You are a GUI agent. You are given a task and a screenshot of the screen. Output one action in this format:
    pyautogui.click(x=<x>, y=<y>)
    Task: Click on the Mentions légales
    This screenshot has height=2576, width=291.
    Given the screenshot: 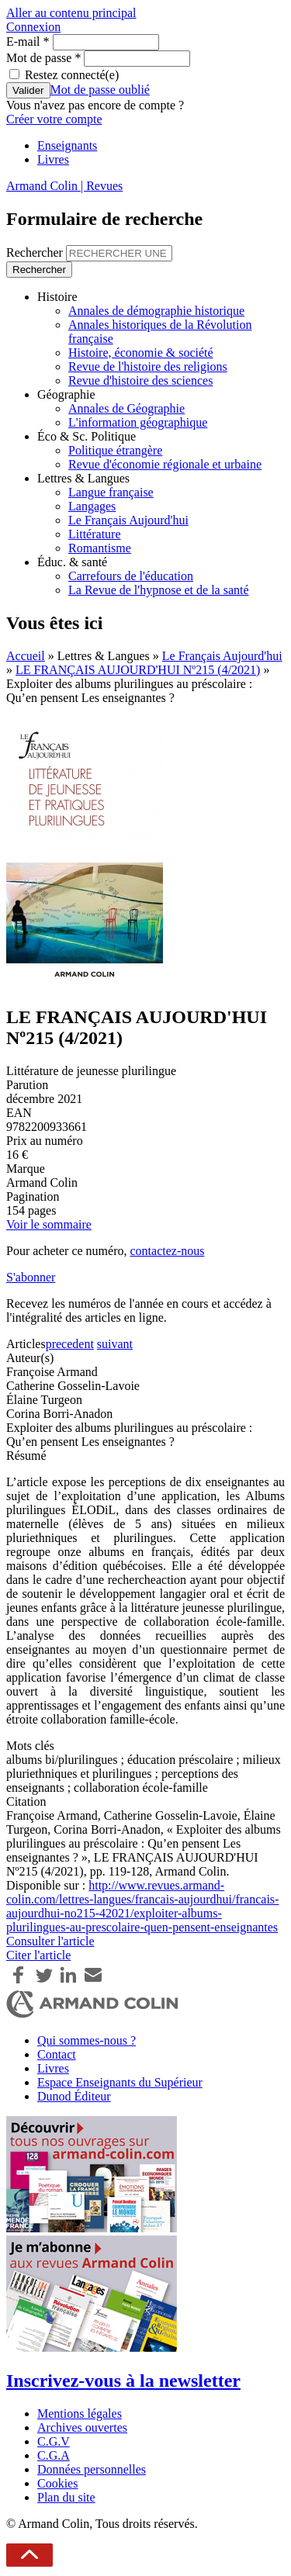 What is the action you would take?
    pyautogui.click(x=79, y=2413)
    